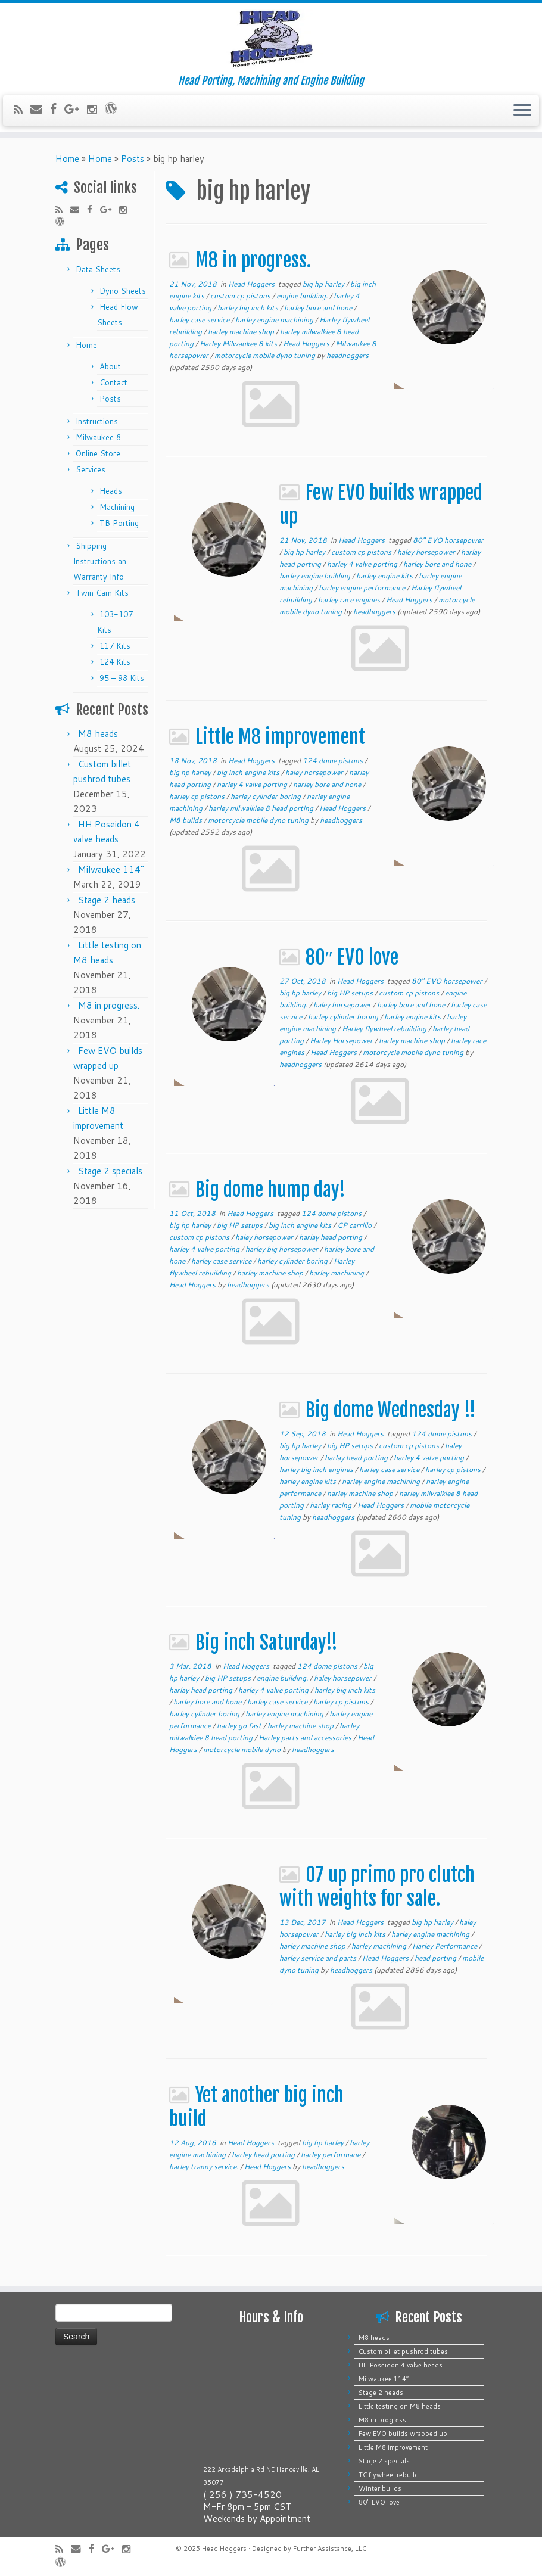 The image size is (542, 2576). I want to click on 95 – 98 Kits, so click(121, 678).